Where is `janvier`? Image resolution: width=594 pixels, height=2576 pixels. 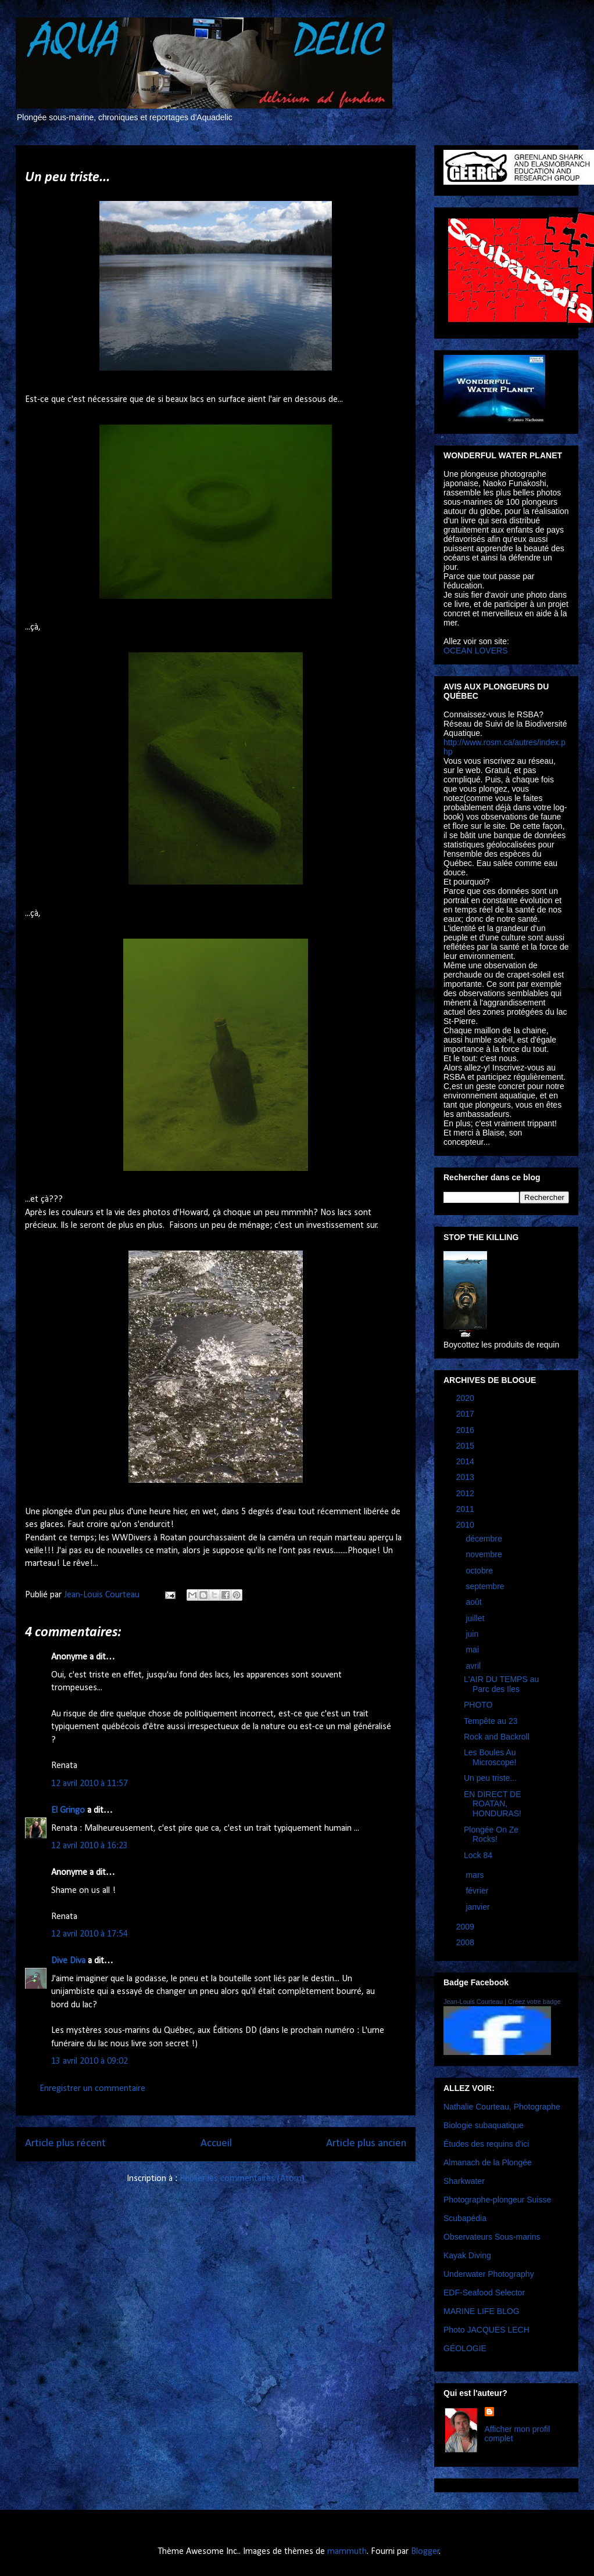 janvier is located at coordinates (479, 1907).